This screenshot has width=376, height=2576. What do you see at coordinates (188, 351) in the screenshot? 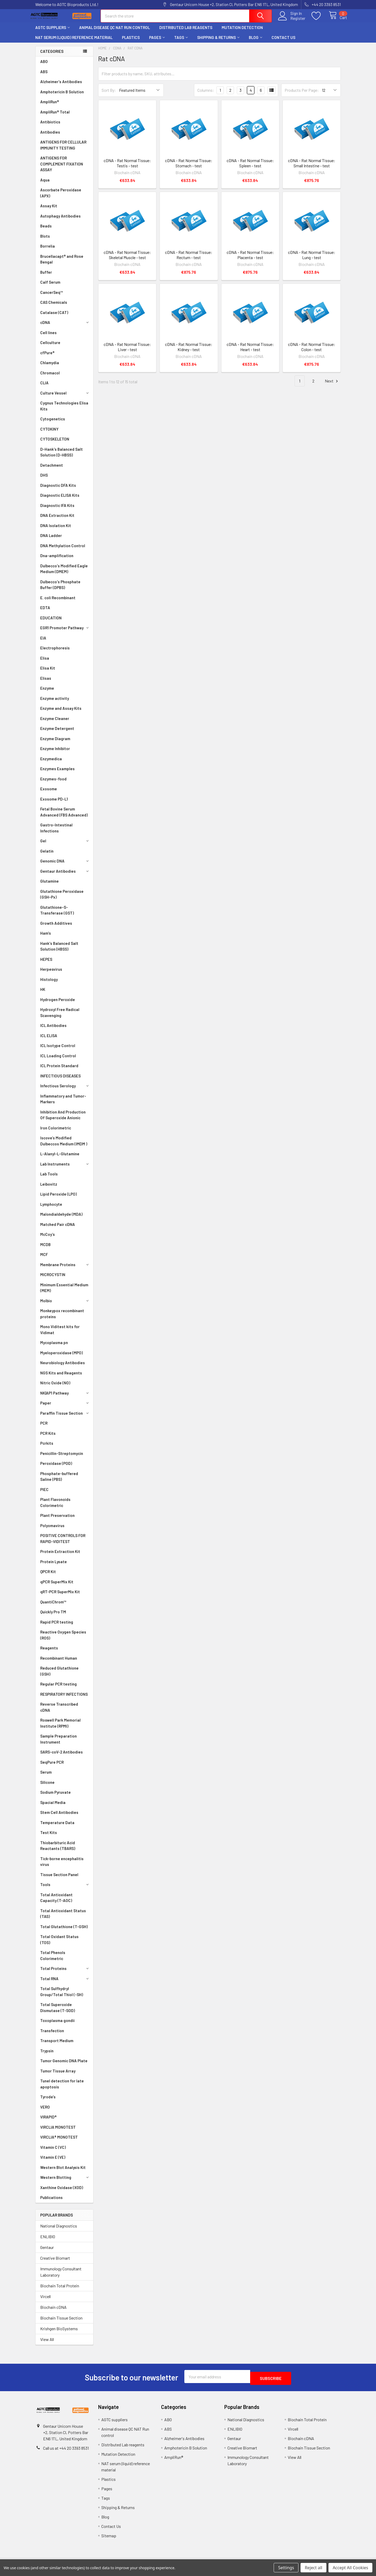
I see `cDNA - Rat Normal Tissue: Kidney - test` at bounding box center [188, 351].